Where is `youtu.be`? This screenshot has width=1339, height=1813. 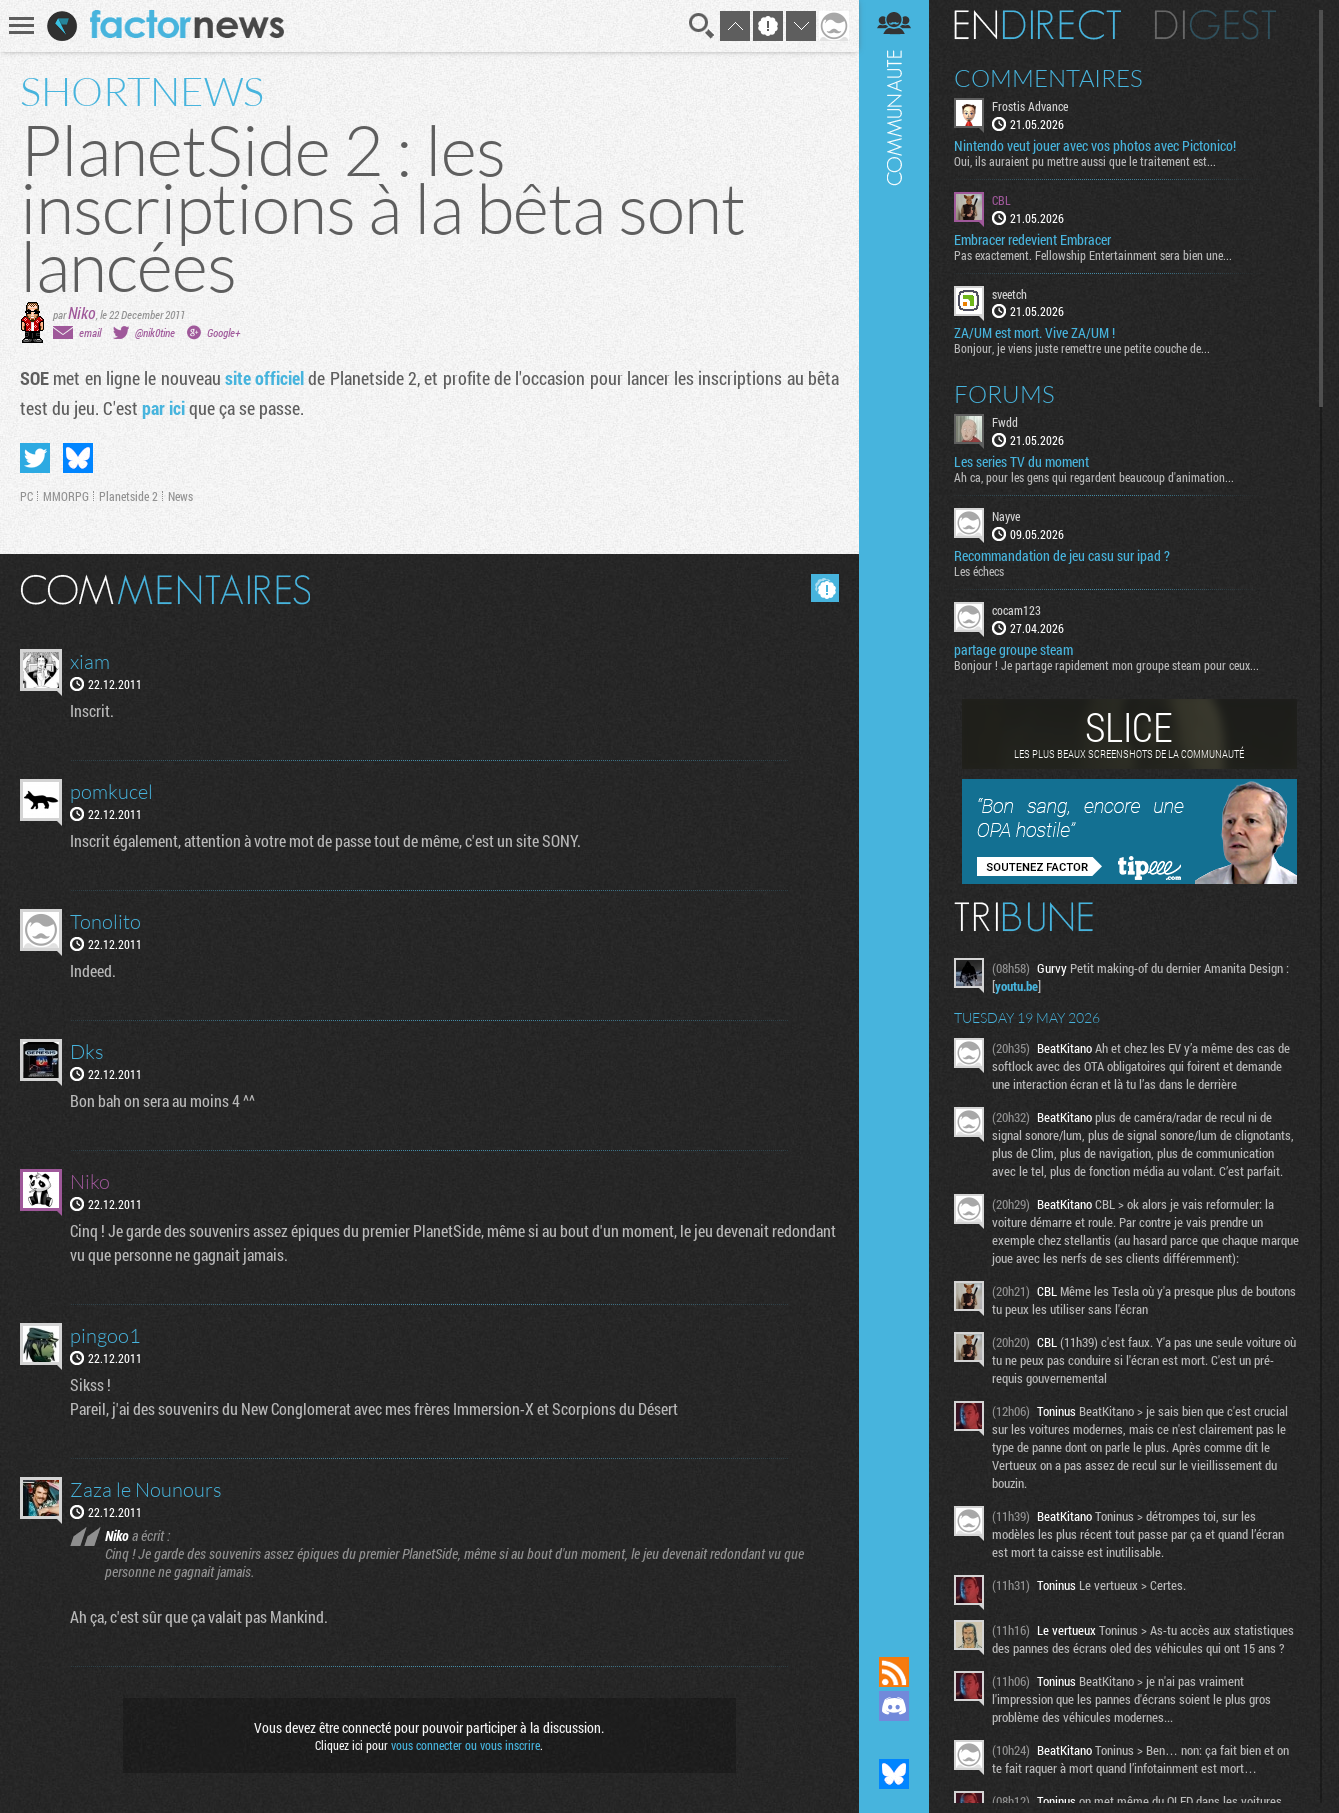
youtu.be is located at coordinates (1016, 986).